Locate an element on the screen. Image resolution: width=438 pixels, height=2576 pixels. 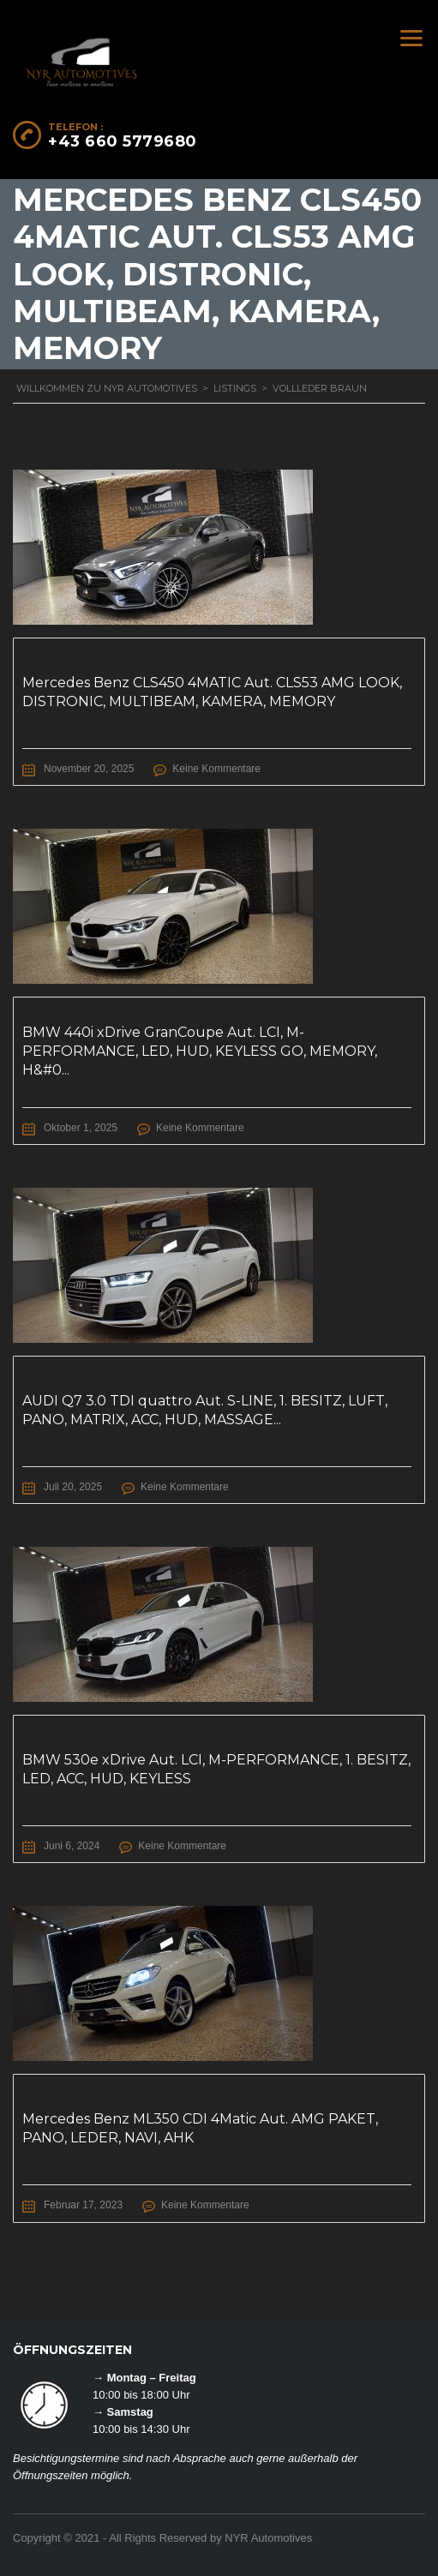
+43 660 5779680 is located at coordinates (122, 141).